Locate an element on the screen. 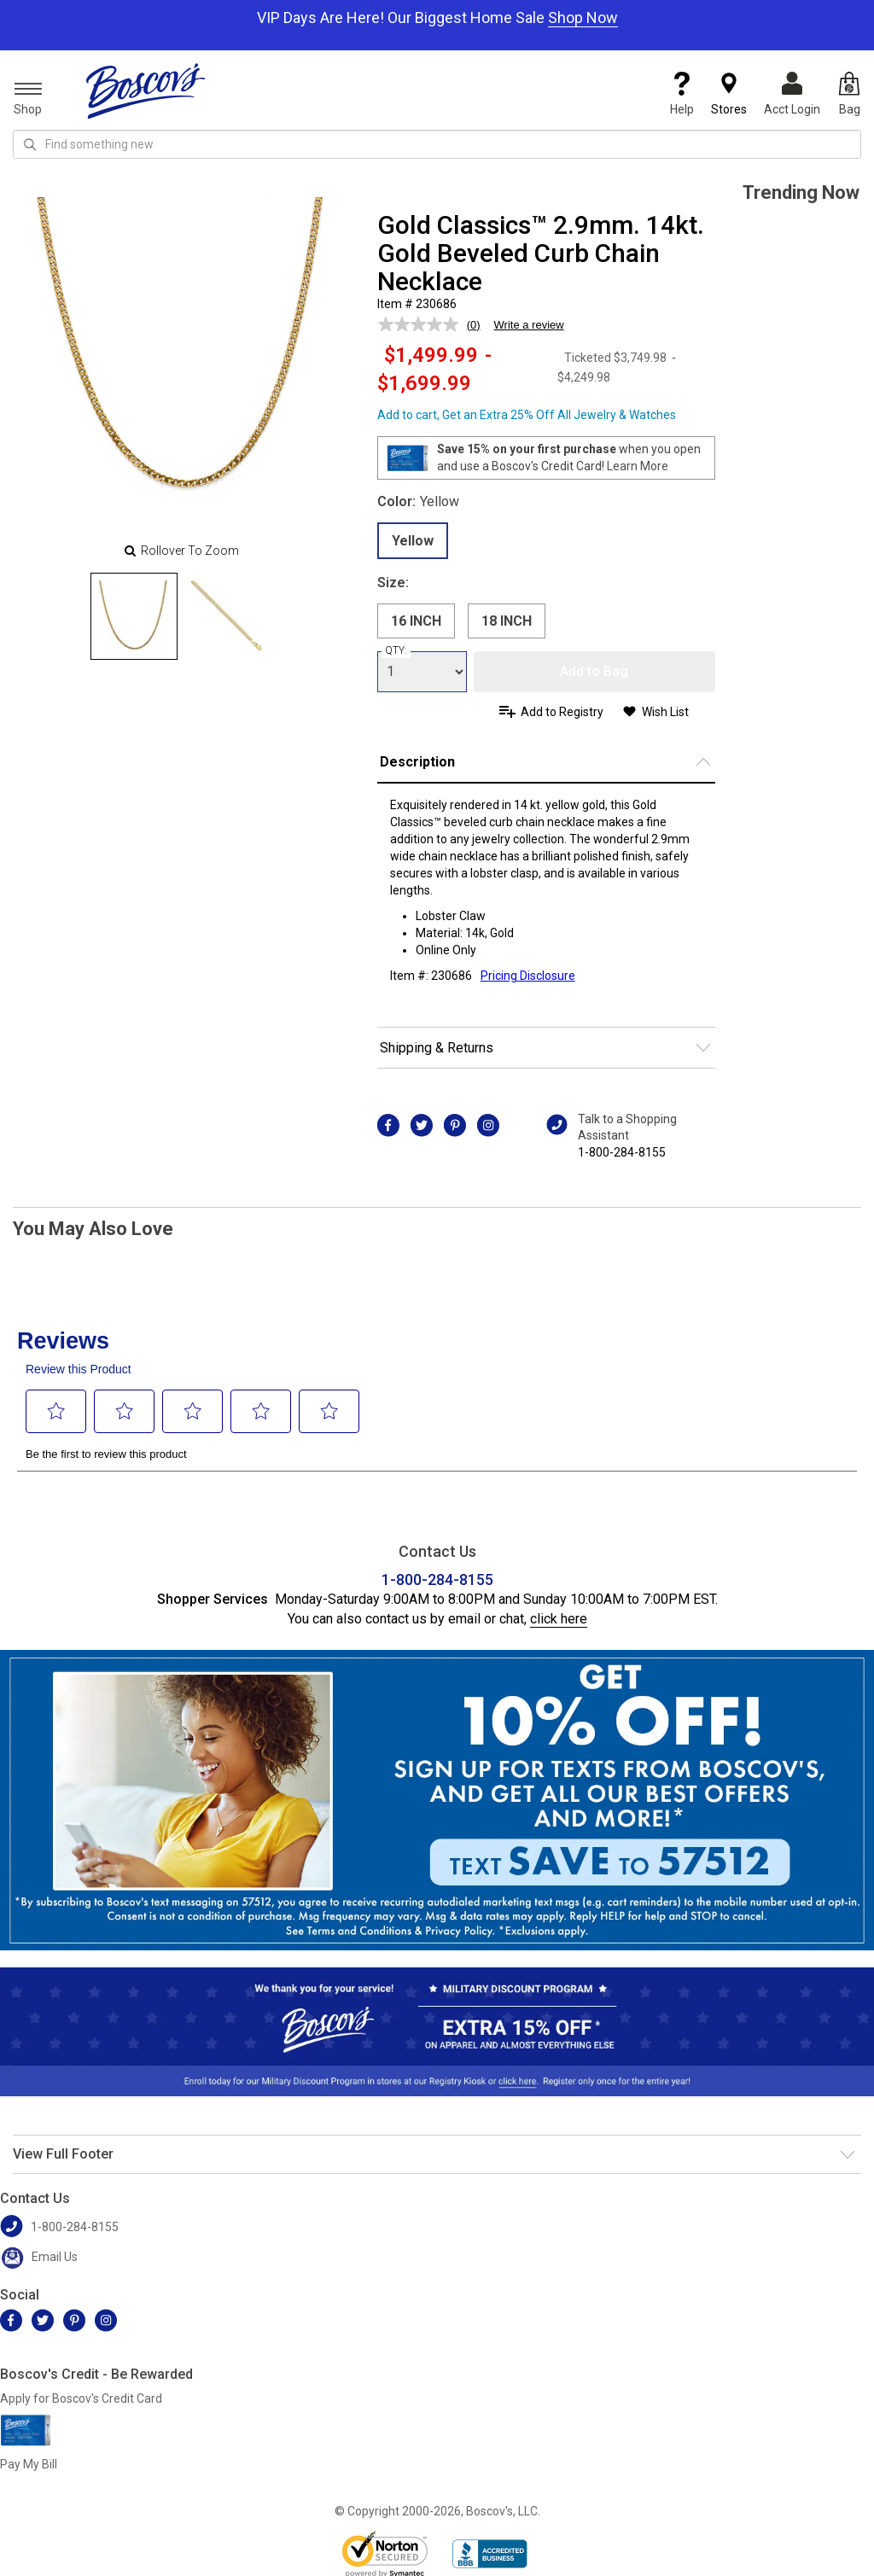 The width and height of the screenshot is (874, 2576). Wish List is located at coordinates (665, 712).